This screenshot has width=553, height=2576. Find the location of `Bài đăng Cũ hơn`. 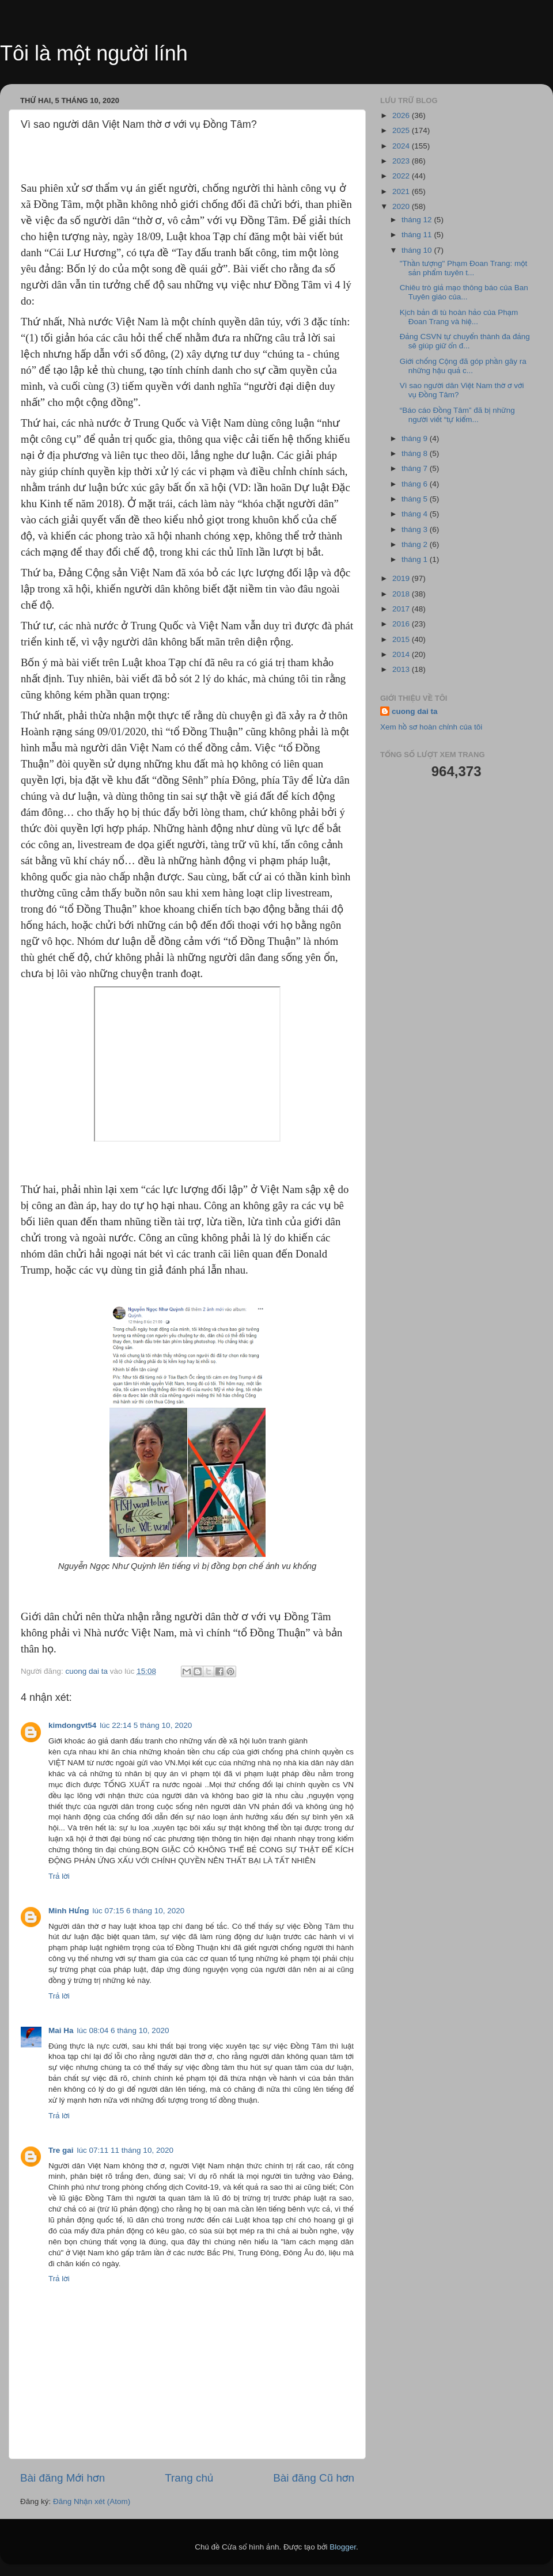

Bài đăng Cũ hơn is located at coordinates (313, 2478).